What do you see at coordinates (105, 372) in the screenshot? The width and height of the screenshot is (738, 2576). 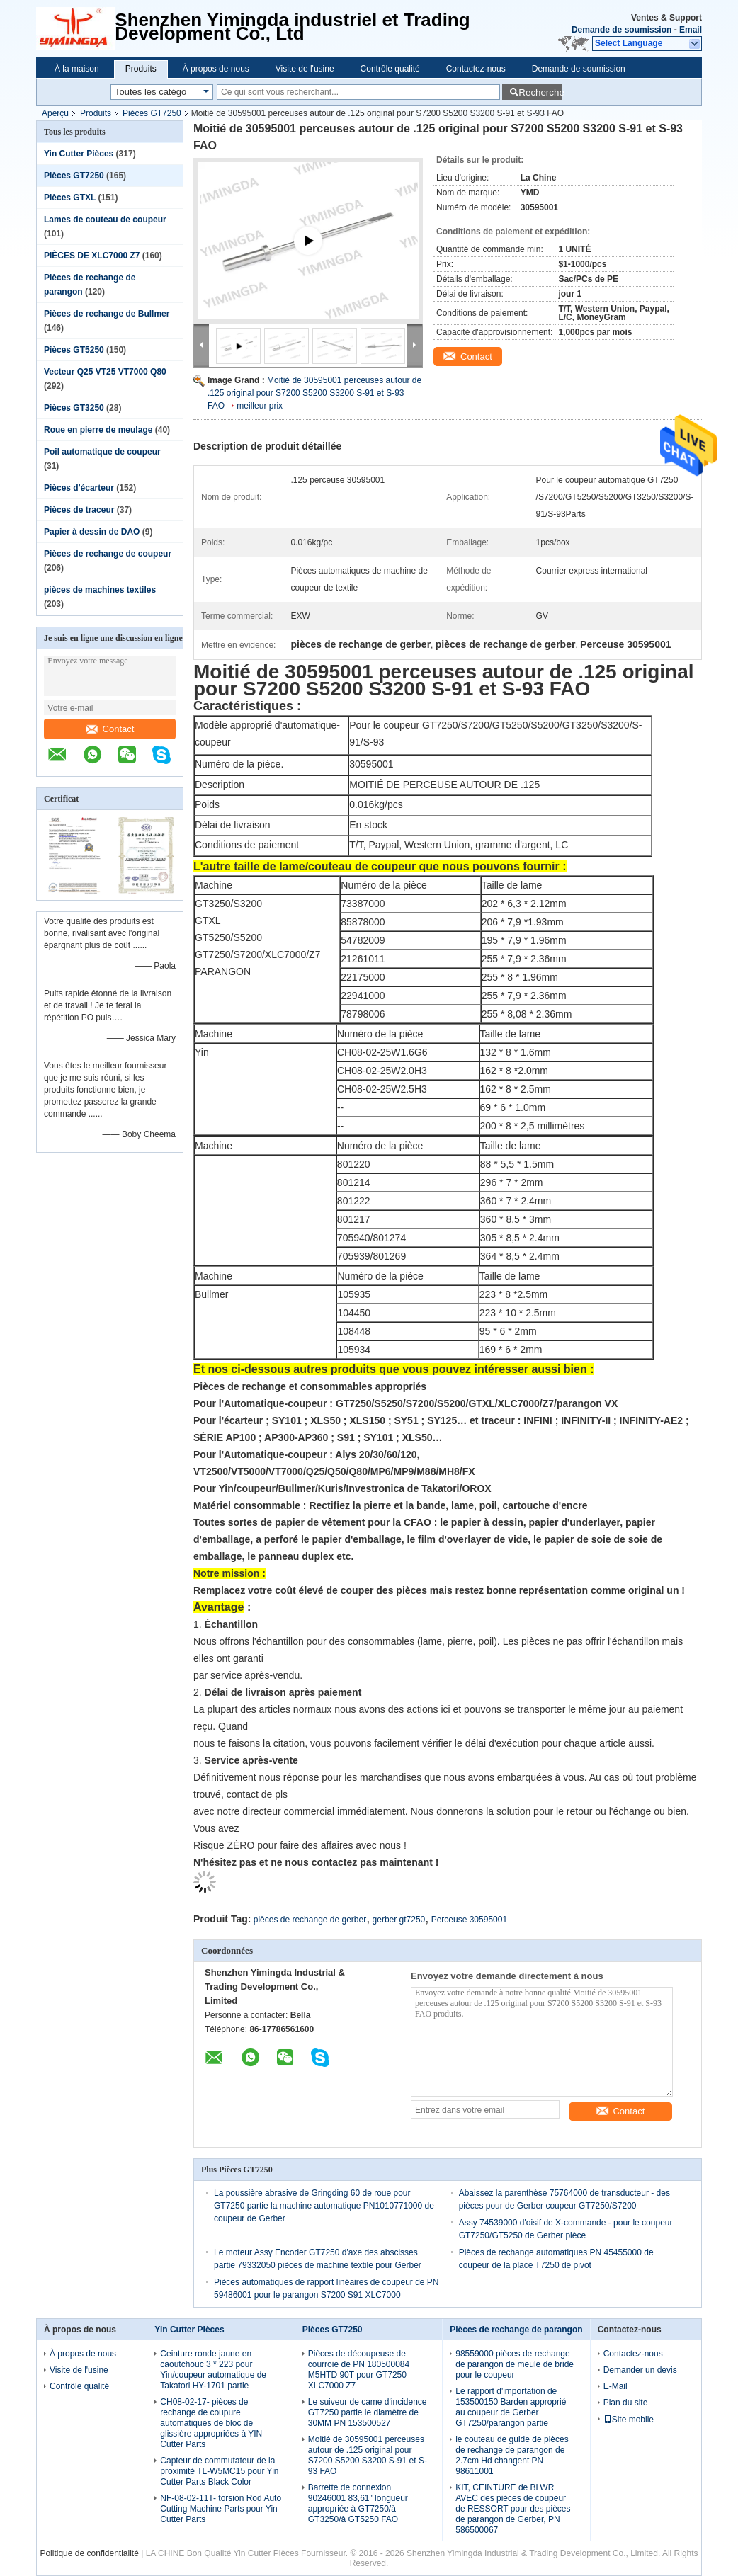 I see `Vecteur Q25 VT25 VT7000 Q80` at bounding box center [105, 372].